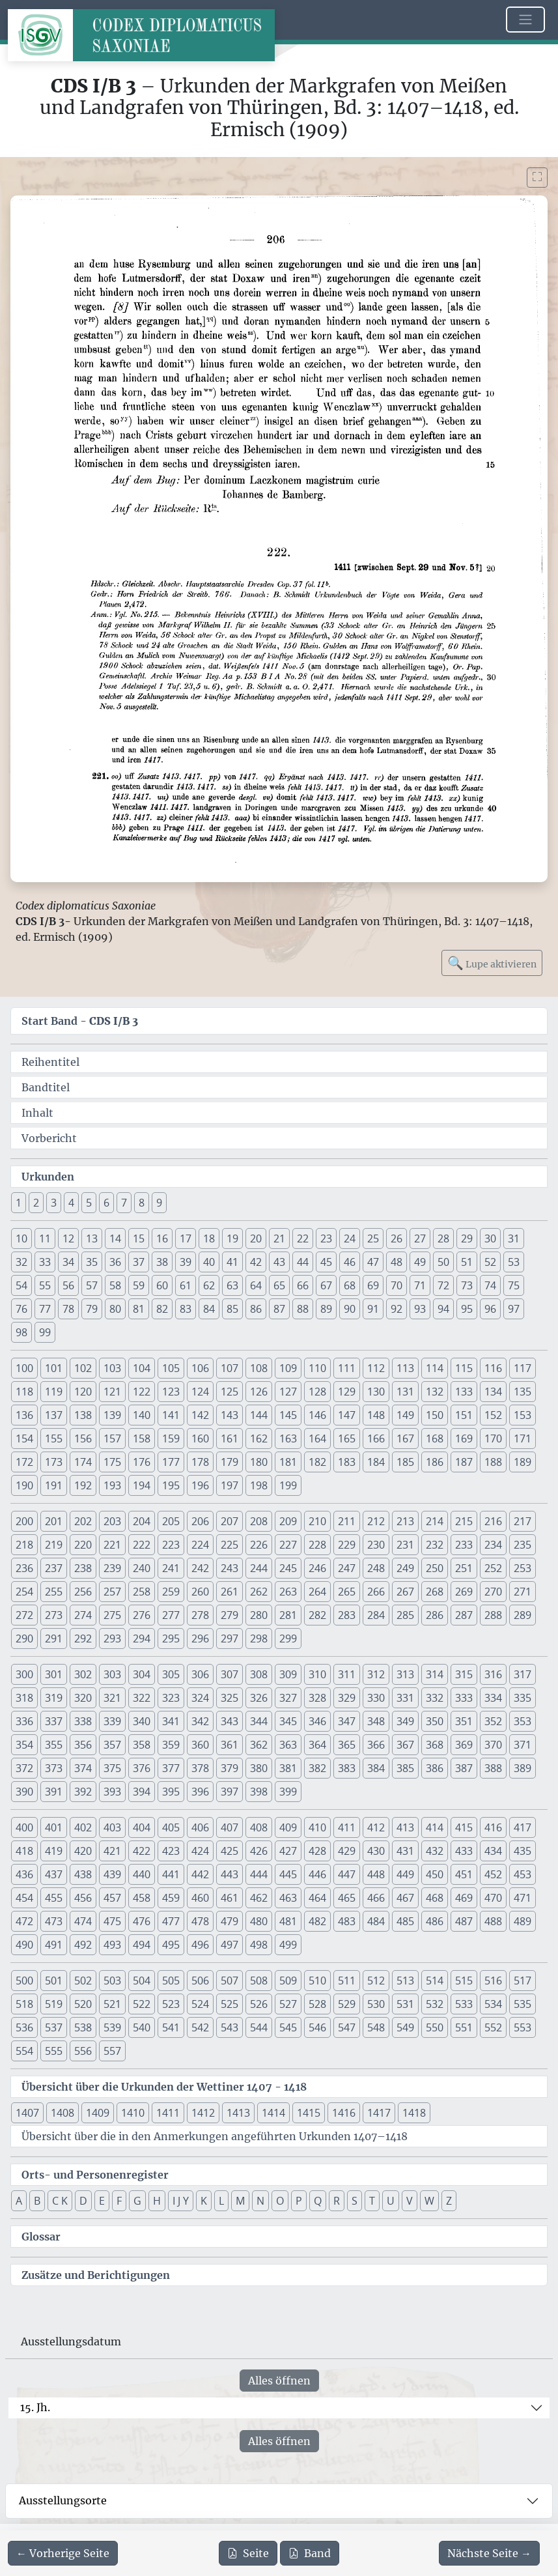 This screenshot has height=2576, width=558. I want to click on 51 [button], so click(467, 1262).